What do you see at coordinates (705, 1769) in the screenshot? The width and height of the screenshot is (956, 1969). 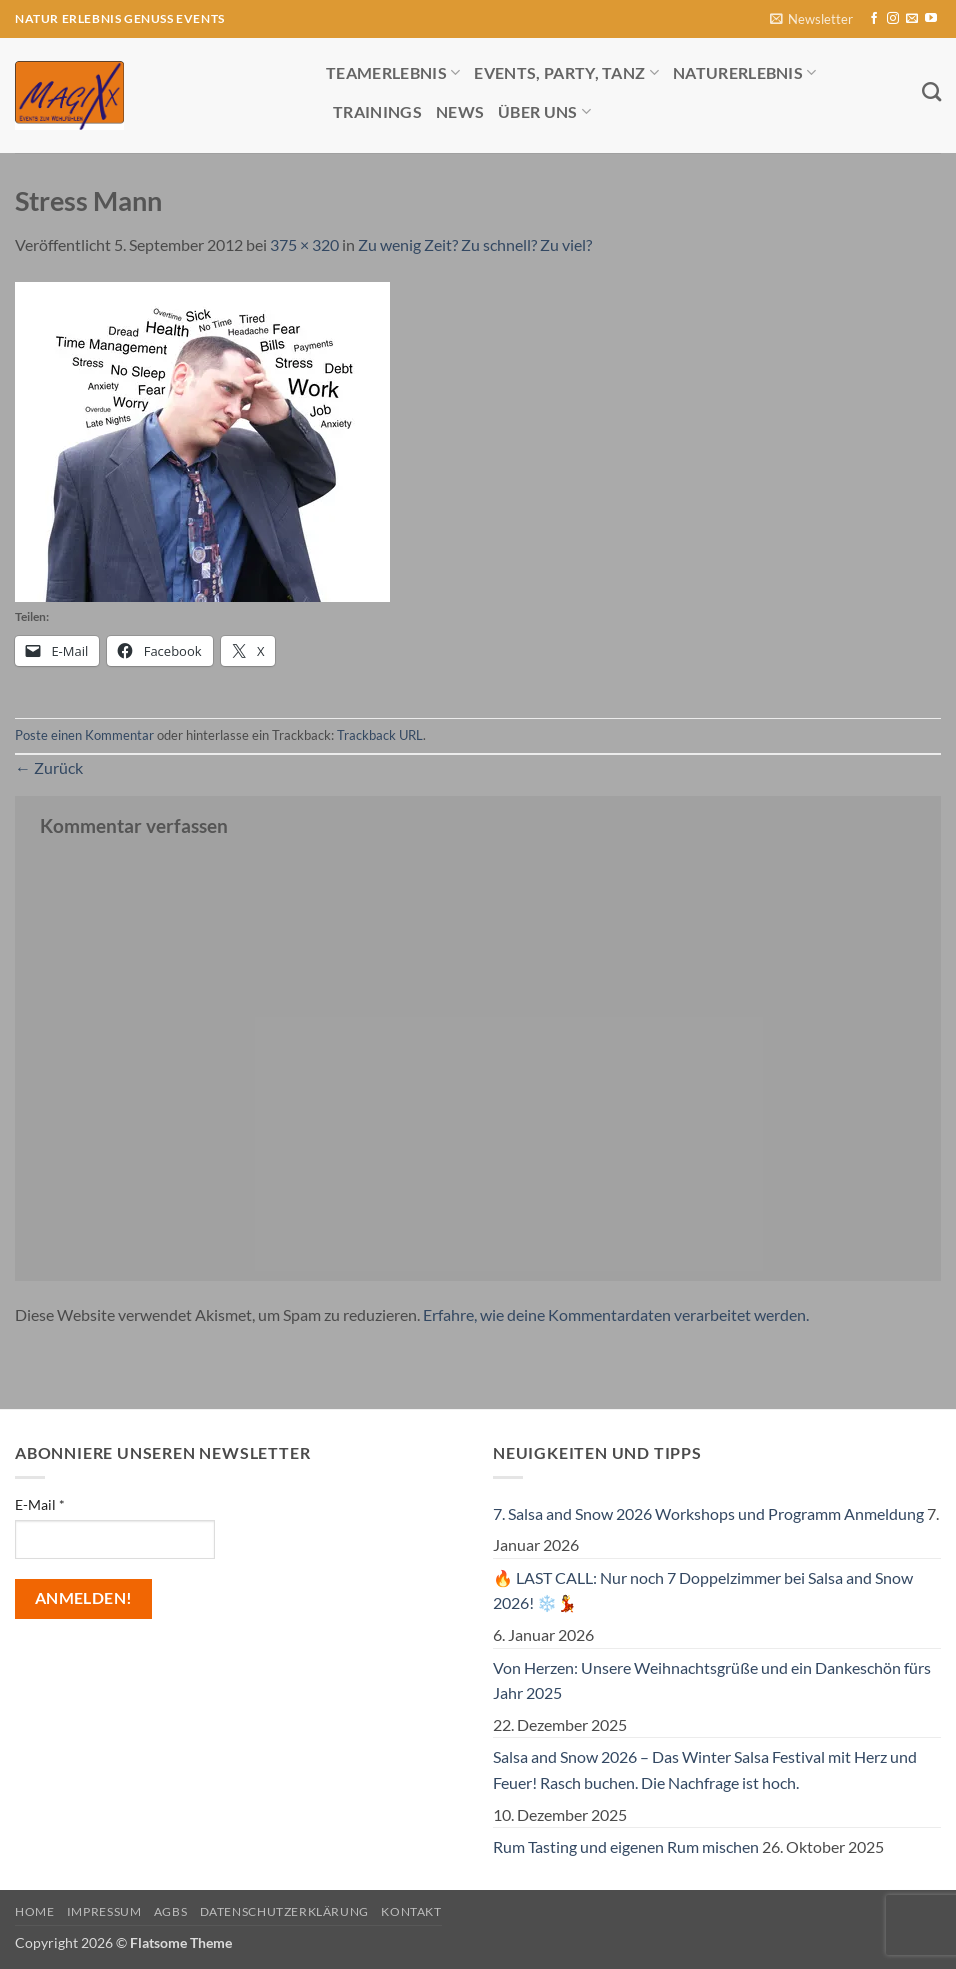 I see `Salsa and Snow 2026 – Das Winter Salsa Festival mit Herz und Feuer! Rasch buchen. Die Nachfrage ist hoch.` at bounding box center [705, 1769].